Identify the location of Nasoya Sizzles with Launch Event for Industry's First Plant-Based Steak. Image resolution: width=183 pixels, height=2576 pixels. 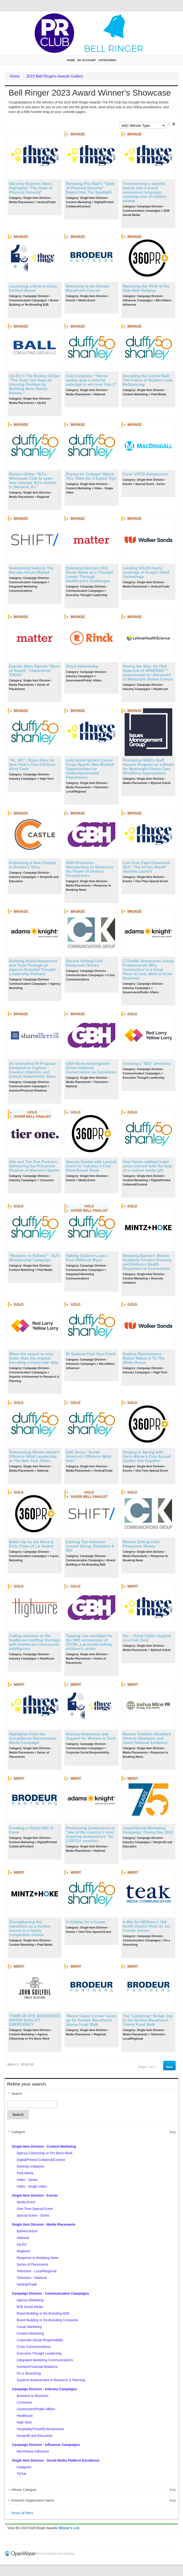
(91, 1166).